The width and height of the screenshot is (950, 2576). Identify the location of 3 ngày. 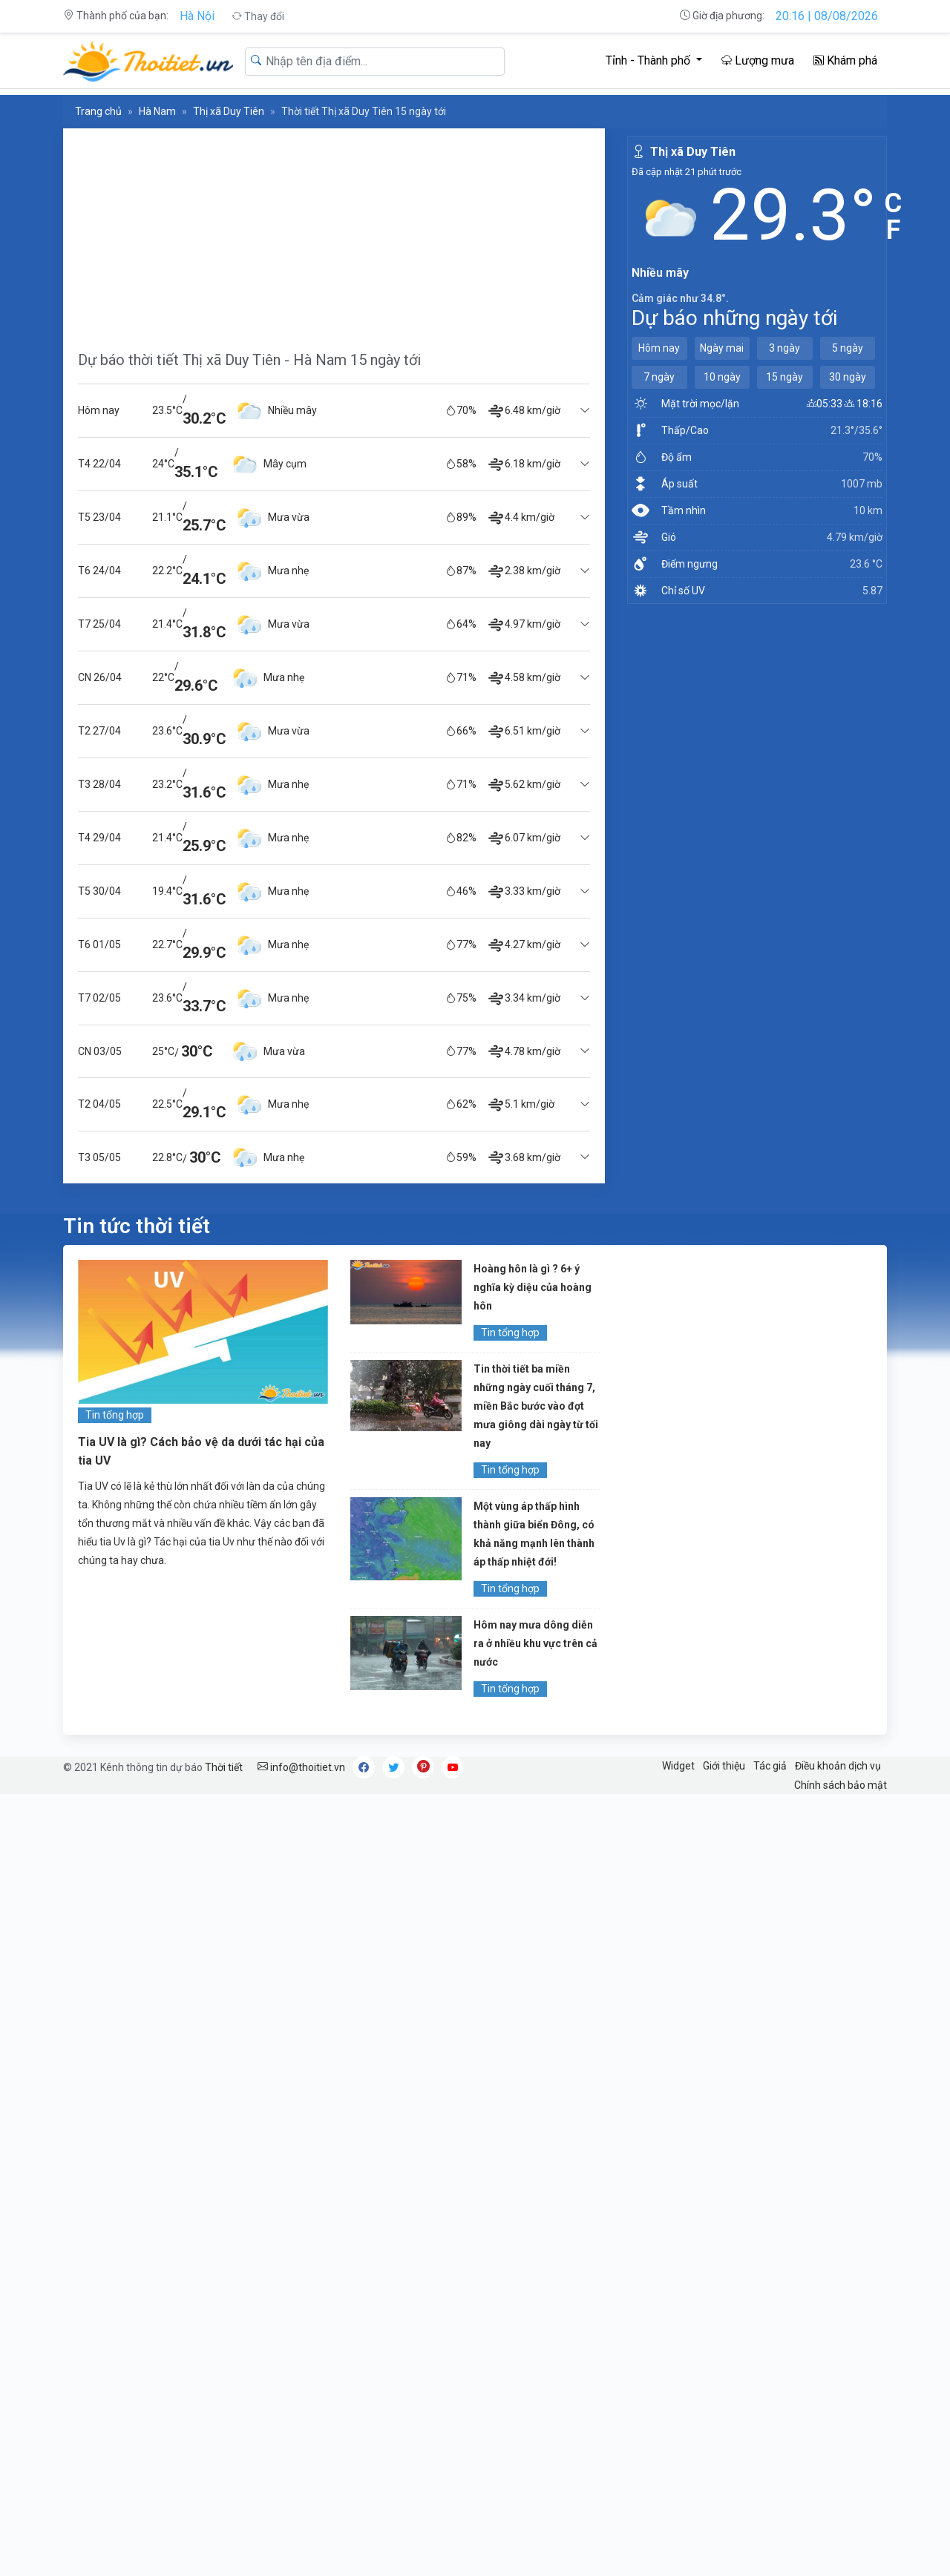
(784, 348).